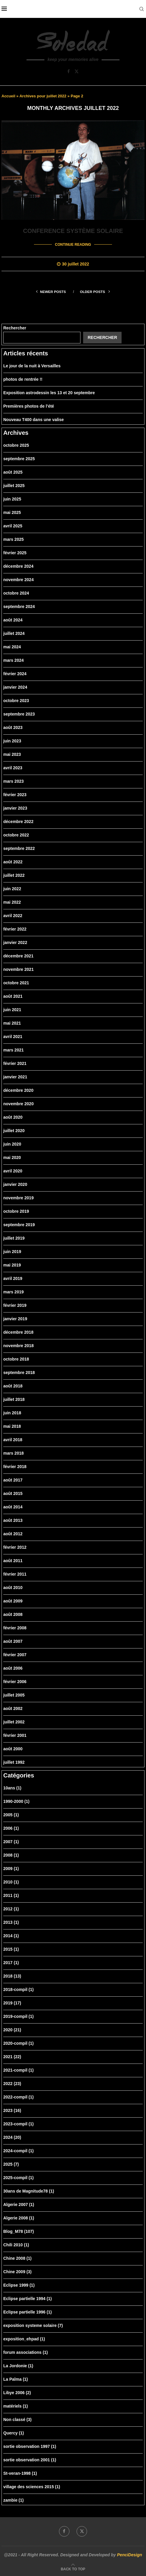 The image size is (146, 2576). I want to click on juillet 2024, so click(14, 632).